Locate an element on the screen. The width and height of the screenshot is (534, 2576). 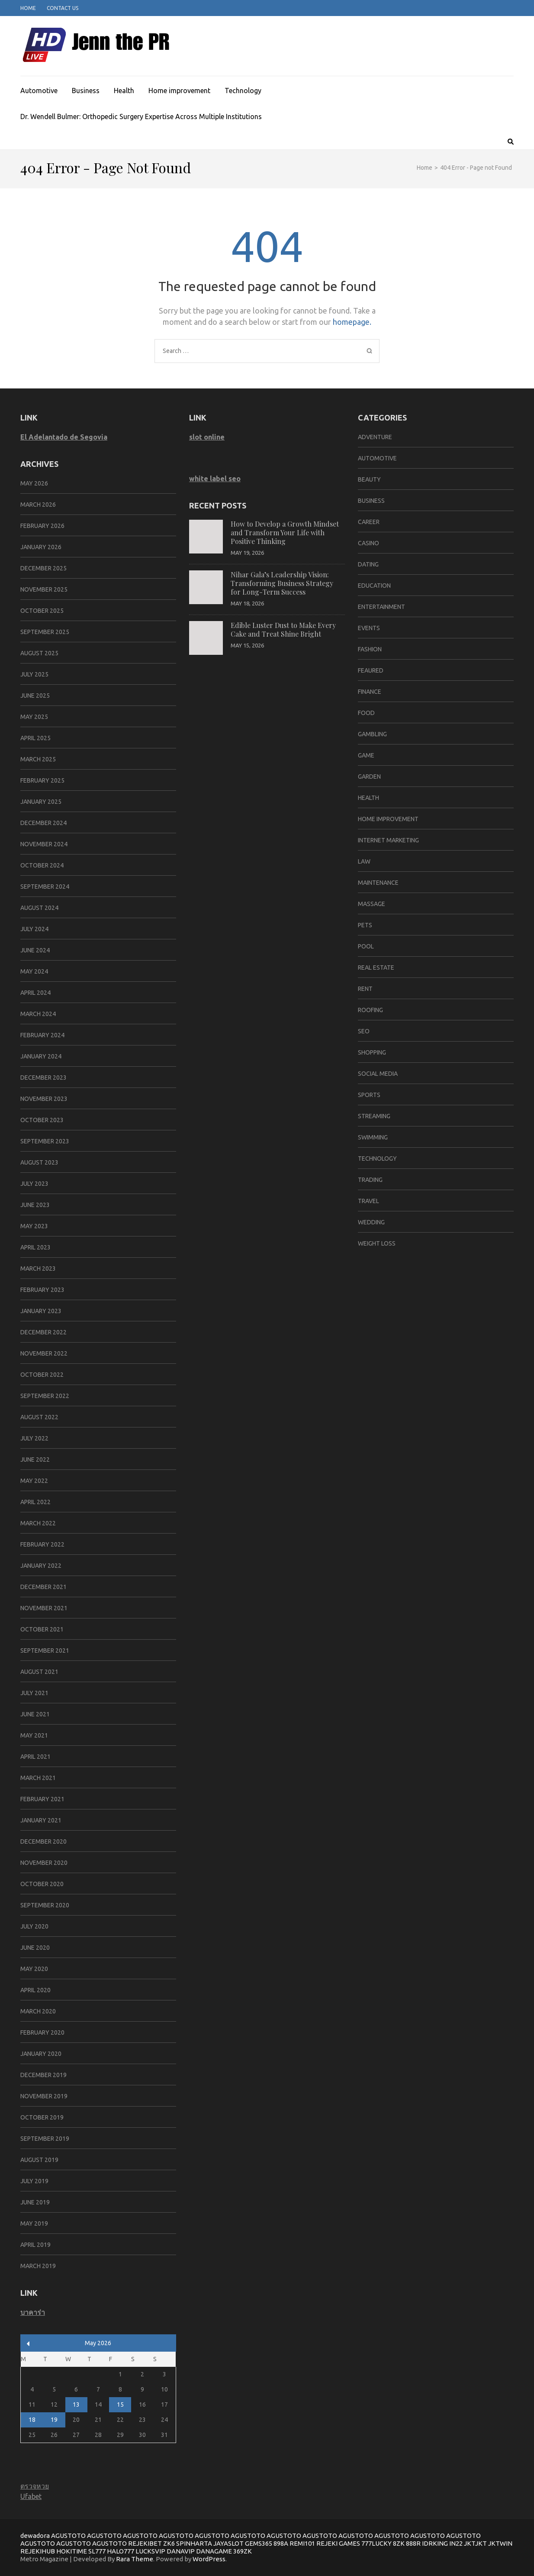
GEMS365 is located at coordinates (258, 2543).